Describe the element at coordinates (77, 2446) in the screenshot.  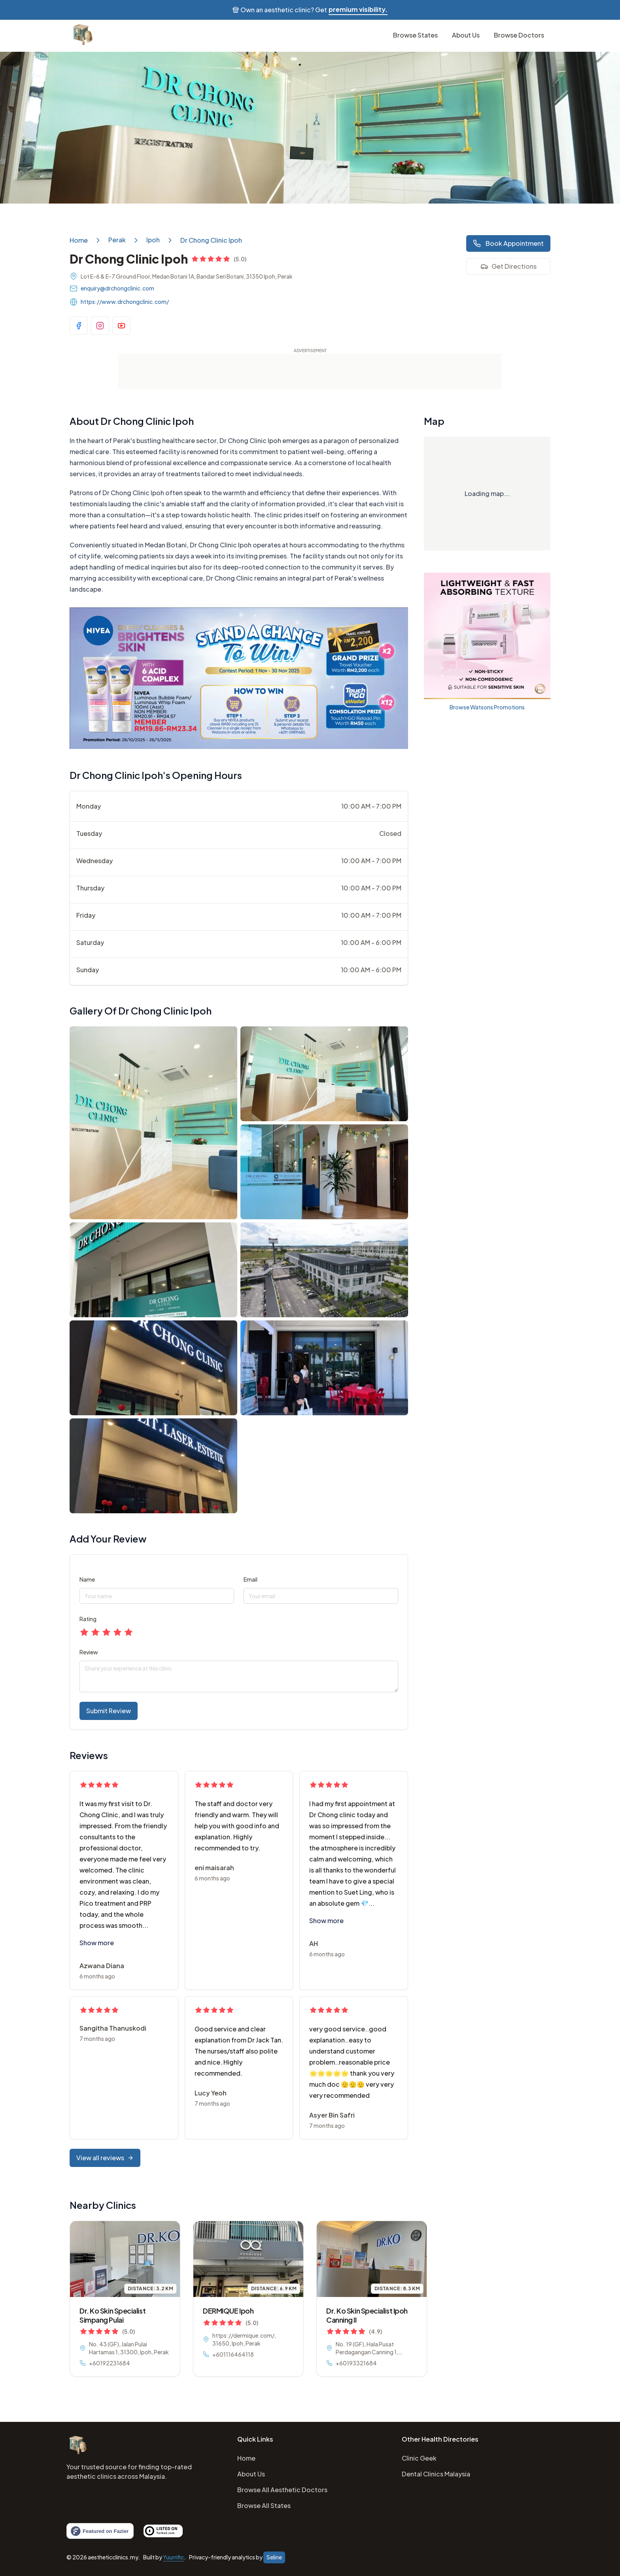
I see `[Home]` at that location.